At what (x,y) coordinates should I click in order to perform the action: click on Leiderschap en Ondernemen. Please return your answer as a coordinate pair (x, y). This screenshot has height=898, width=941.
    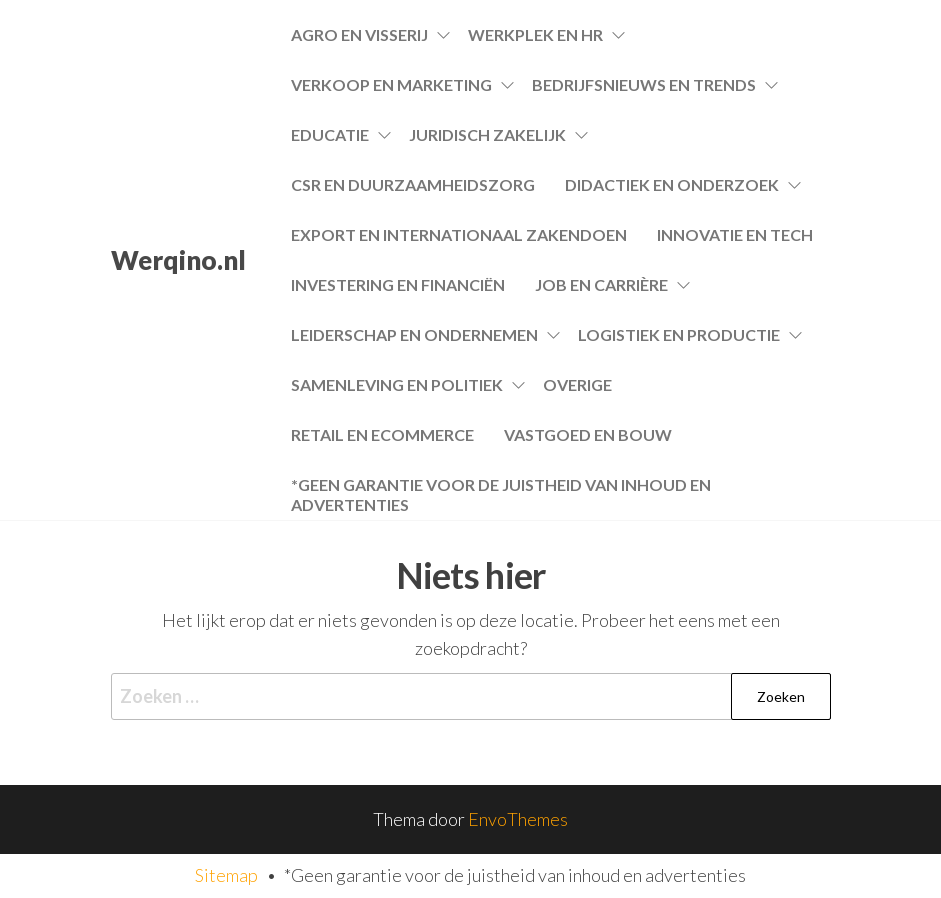
    Looking at the image, I should click on (414, 334).